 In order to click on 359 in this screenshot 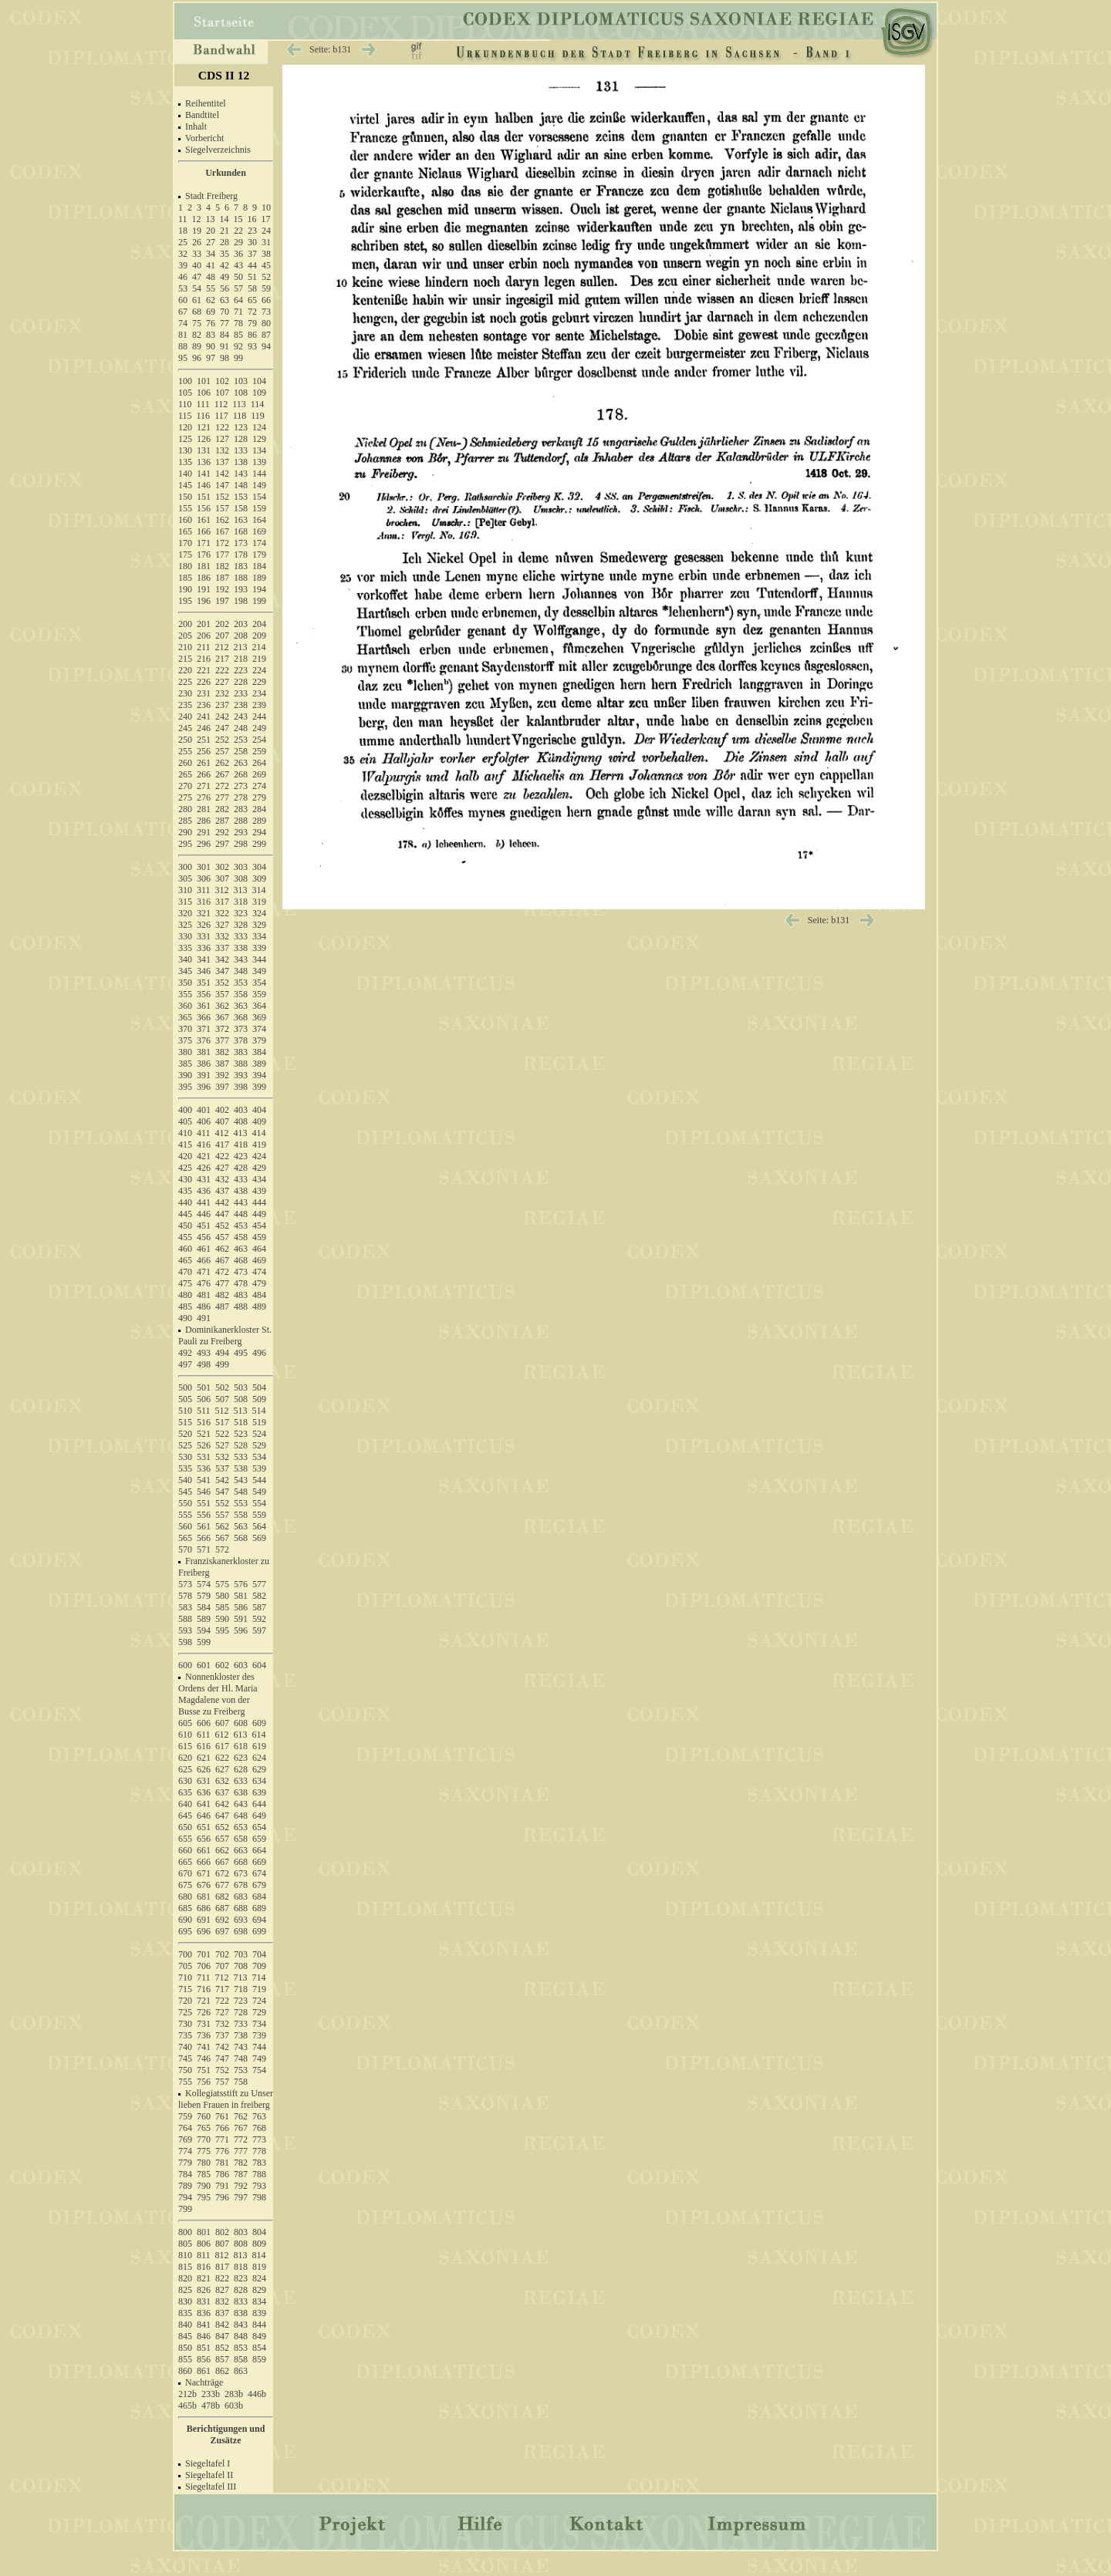, I will do `click(259, 994)`.